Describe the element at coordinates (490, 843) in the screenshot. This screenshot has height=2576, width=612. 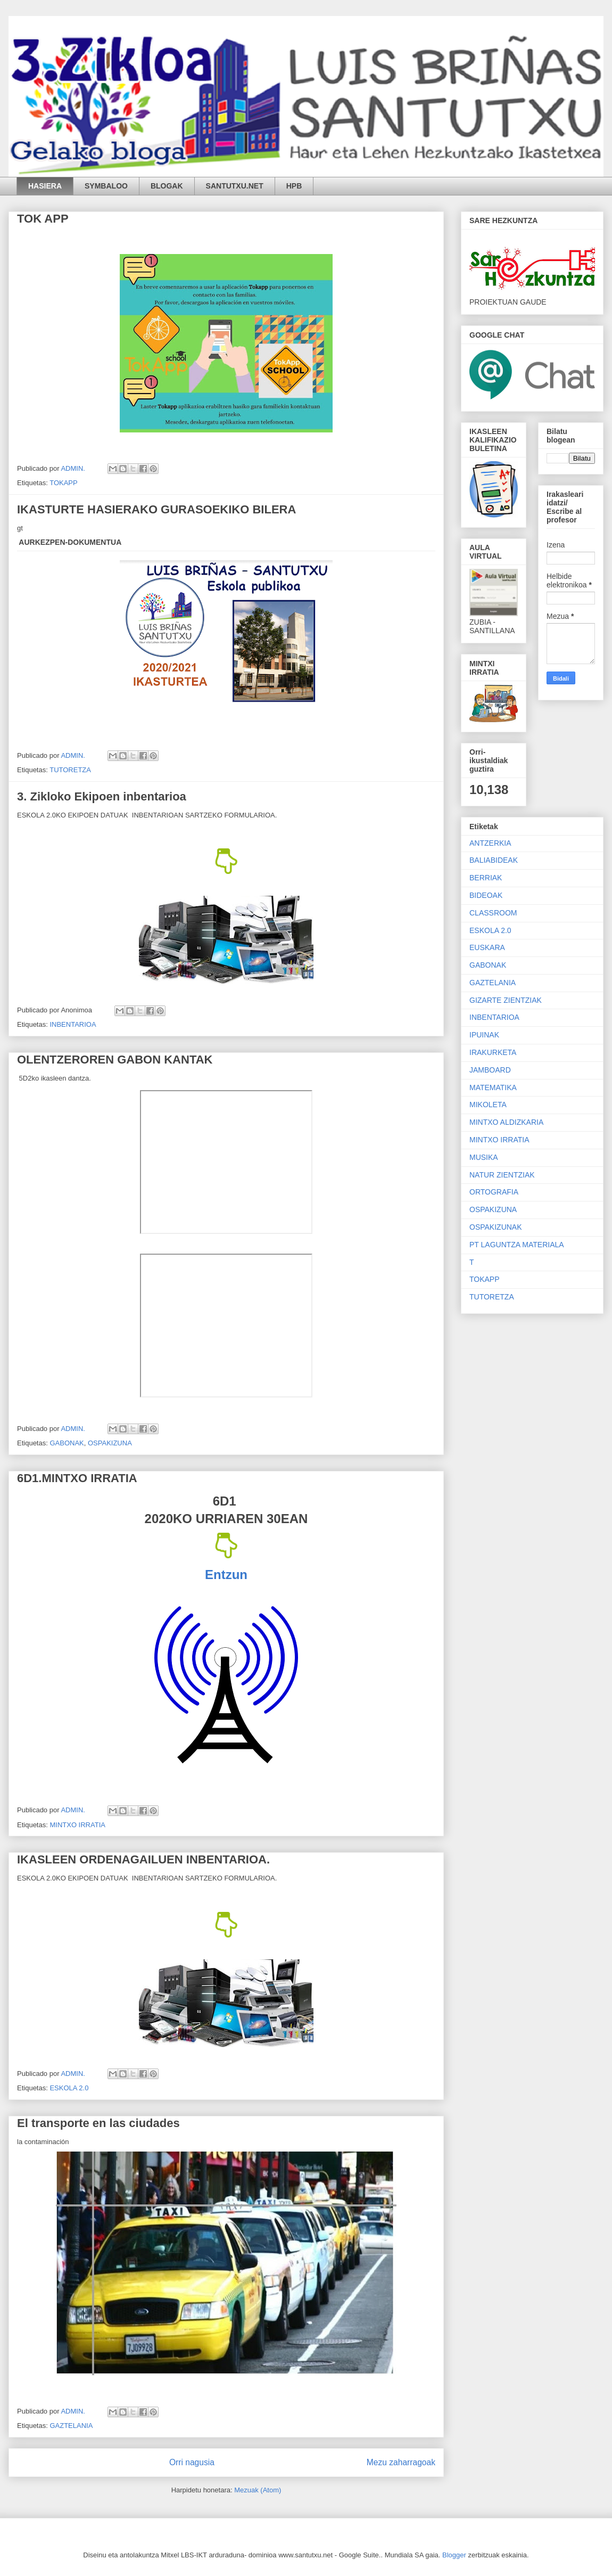
I see `ANTZERKIA` at that location.